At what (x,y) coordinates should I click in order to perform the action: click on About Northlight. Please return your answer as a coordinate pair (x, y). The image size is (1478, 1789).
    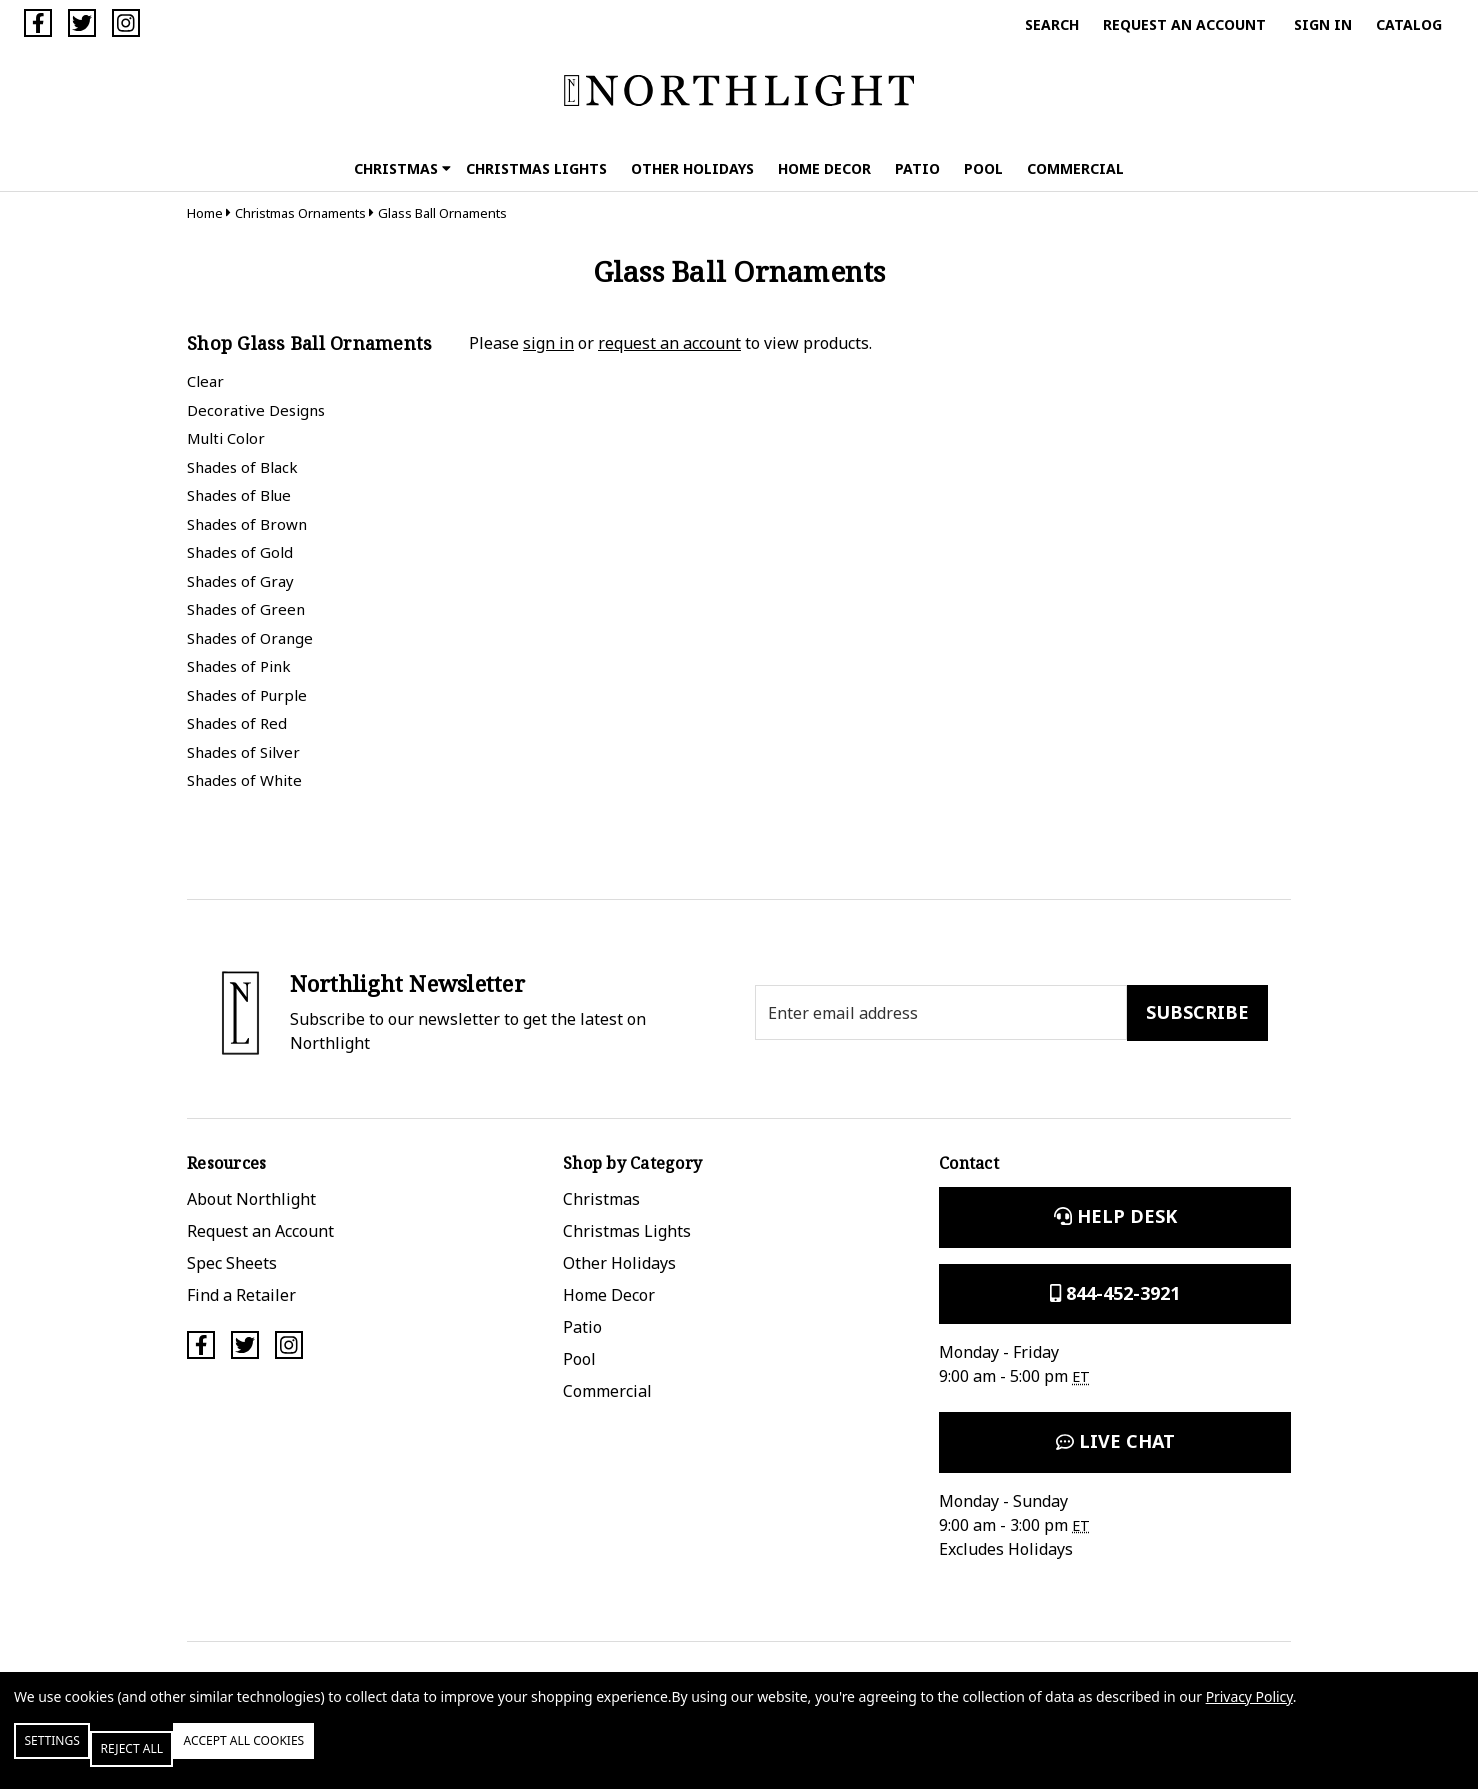
    Looking at the image, I should click on (251, 1199).